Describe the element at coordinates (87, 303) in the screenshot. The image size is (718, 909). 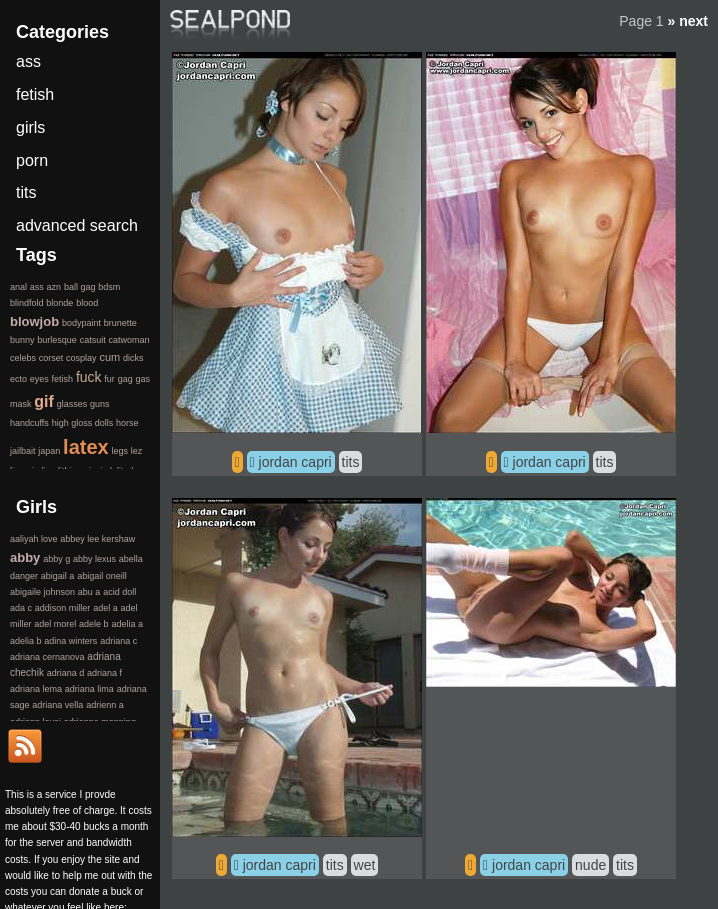
I see `blood` at that location.